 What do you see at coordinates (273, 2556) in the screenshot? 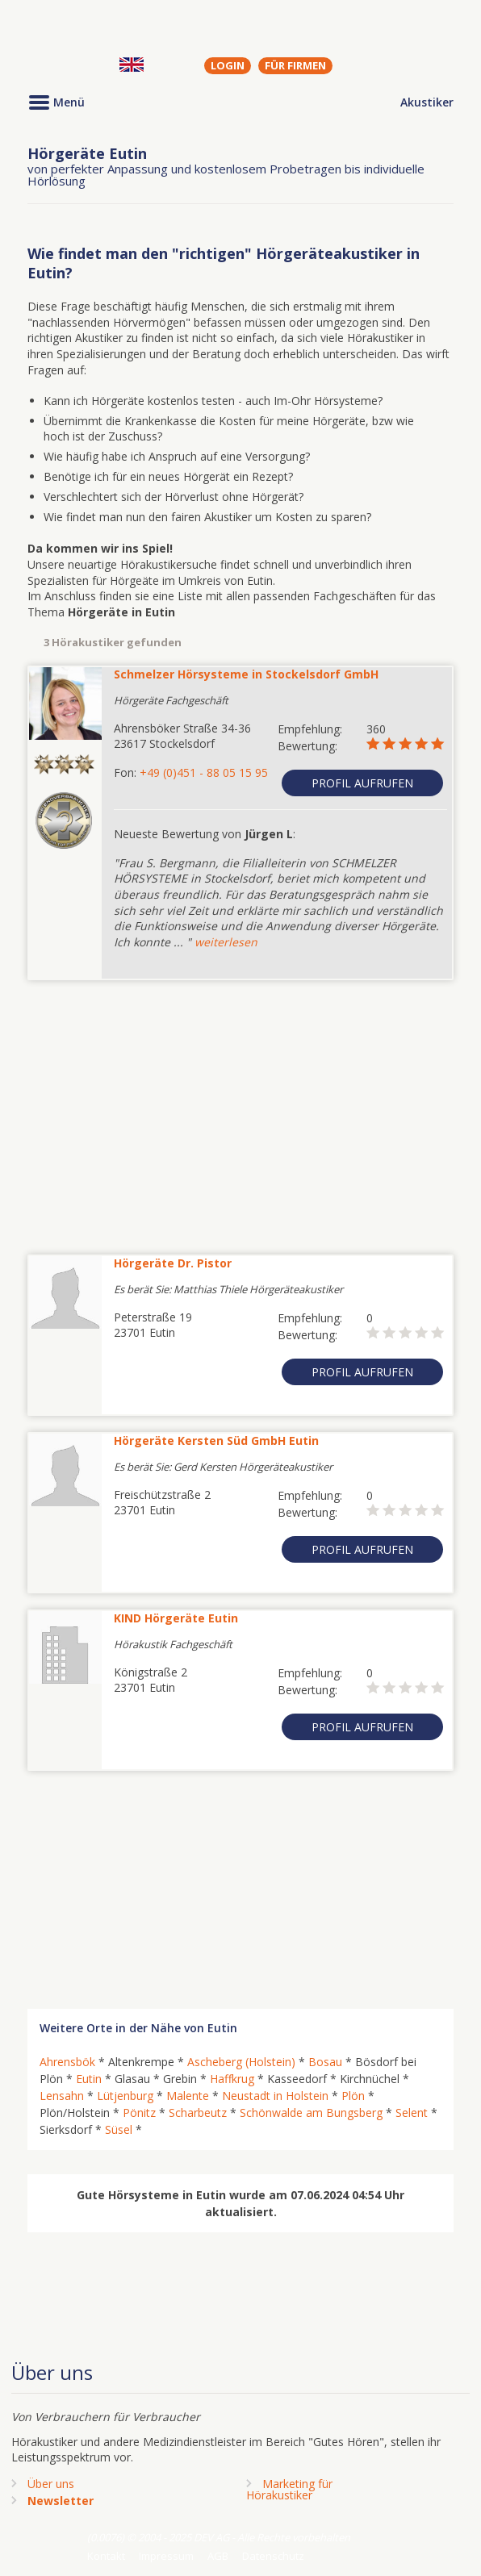
I see `Datenschutz` at bounding box center [273, 2556].